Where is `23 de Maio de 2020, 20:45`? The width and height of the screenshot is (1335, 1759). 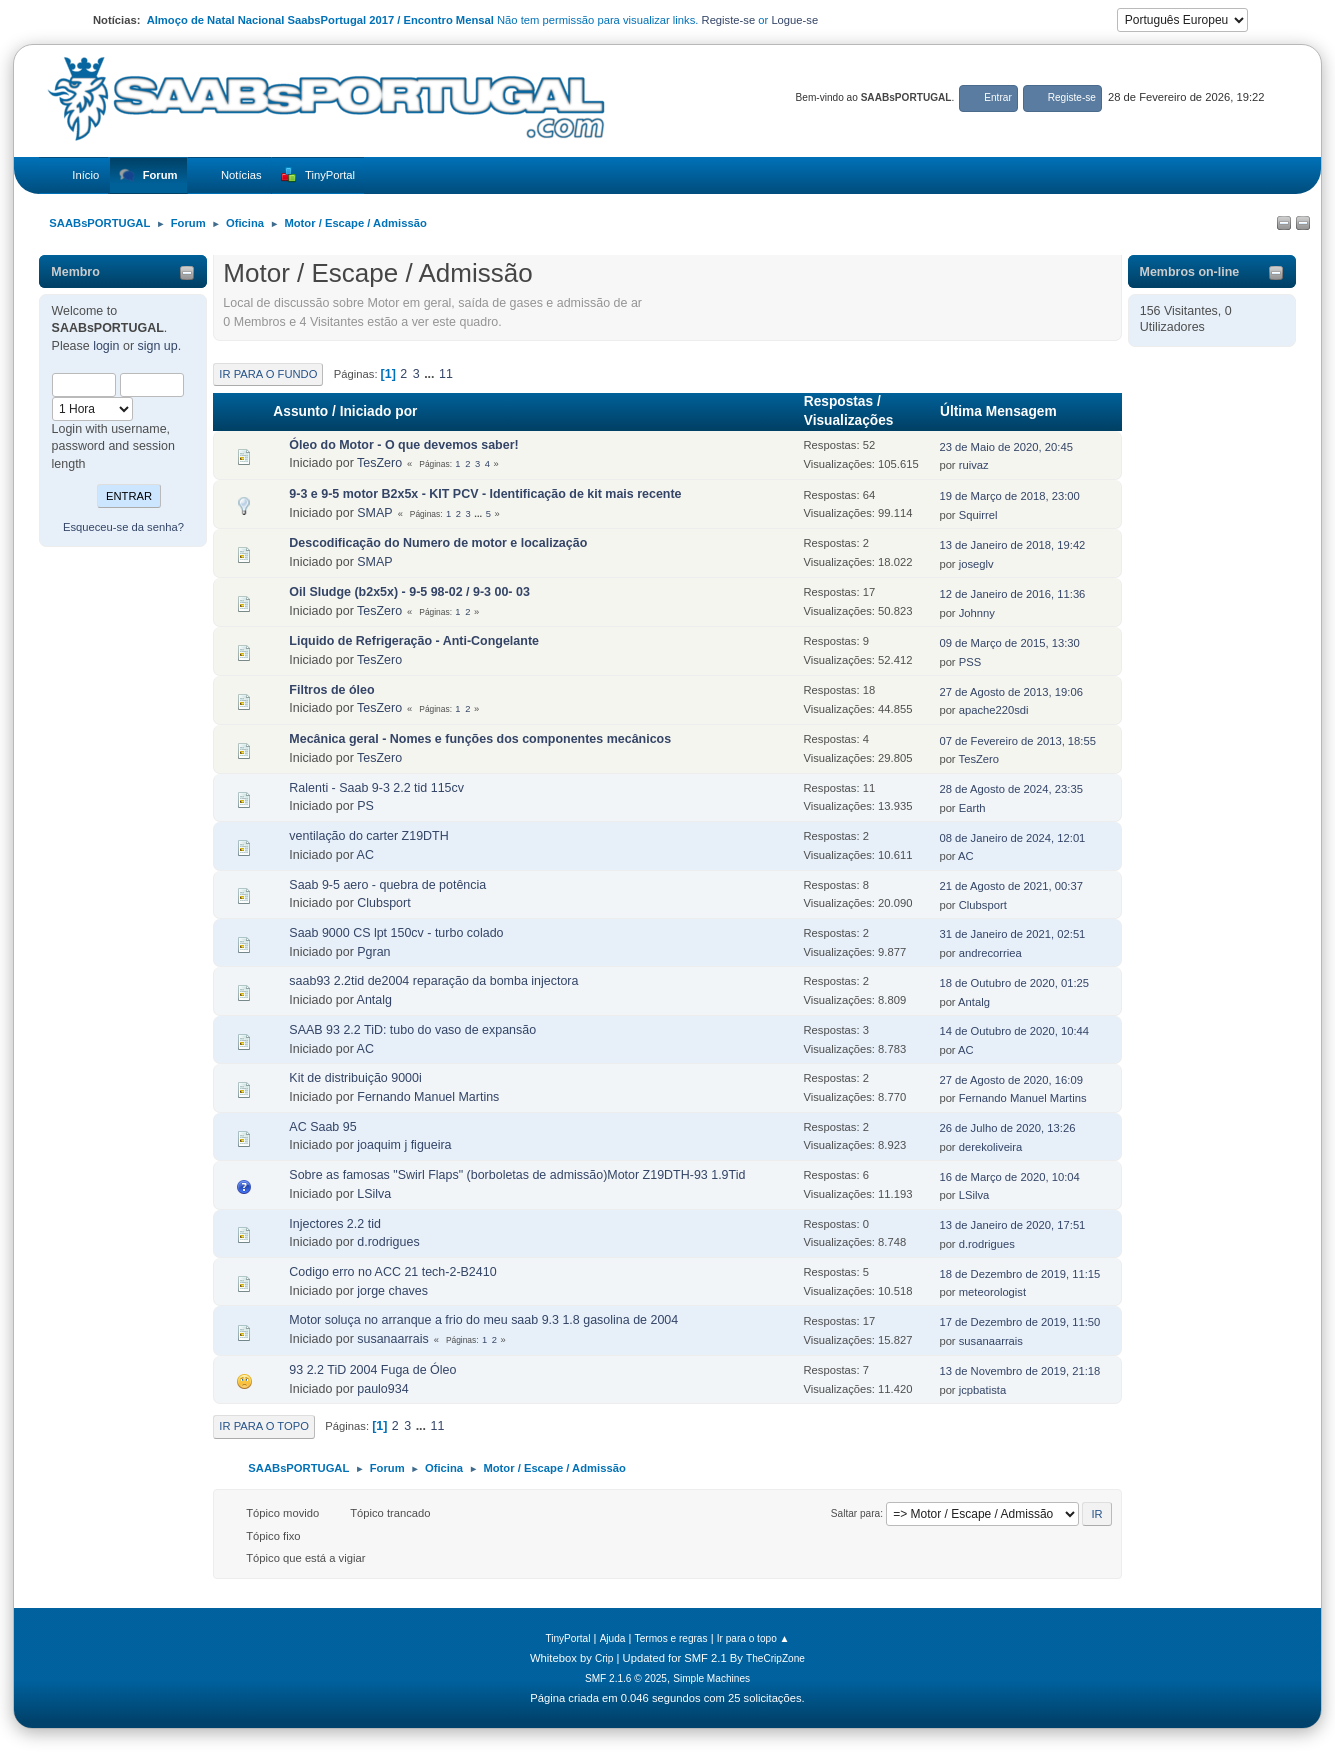 23 de Maio de 2020, 20:45 is located at coordinates (1006, 447).